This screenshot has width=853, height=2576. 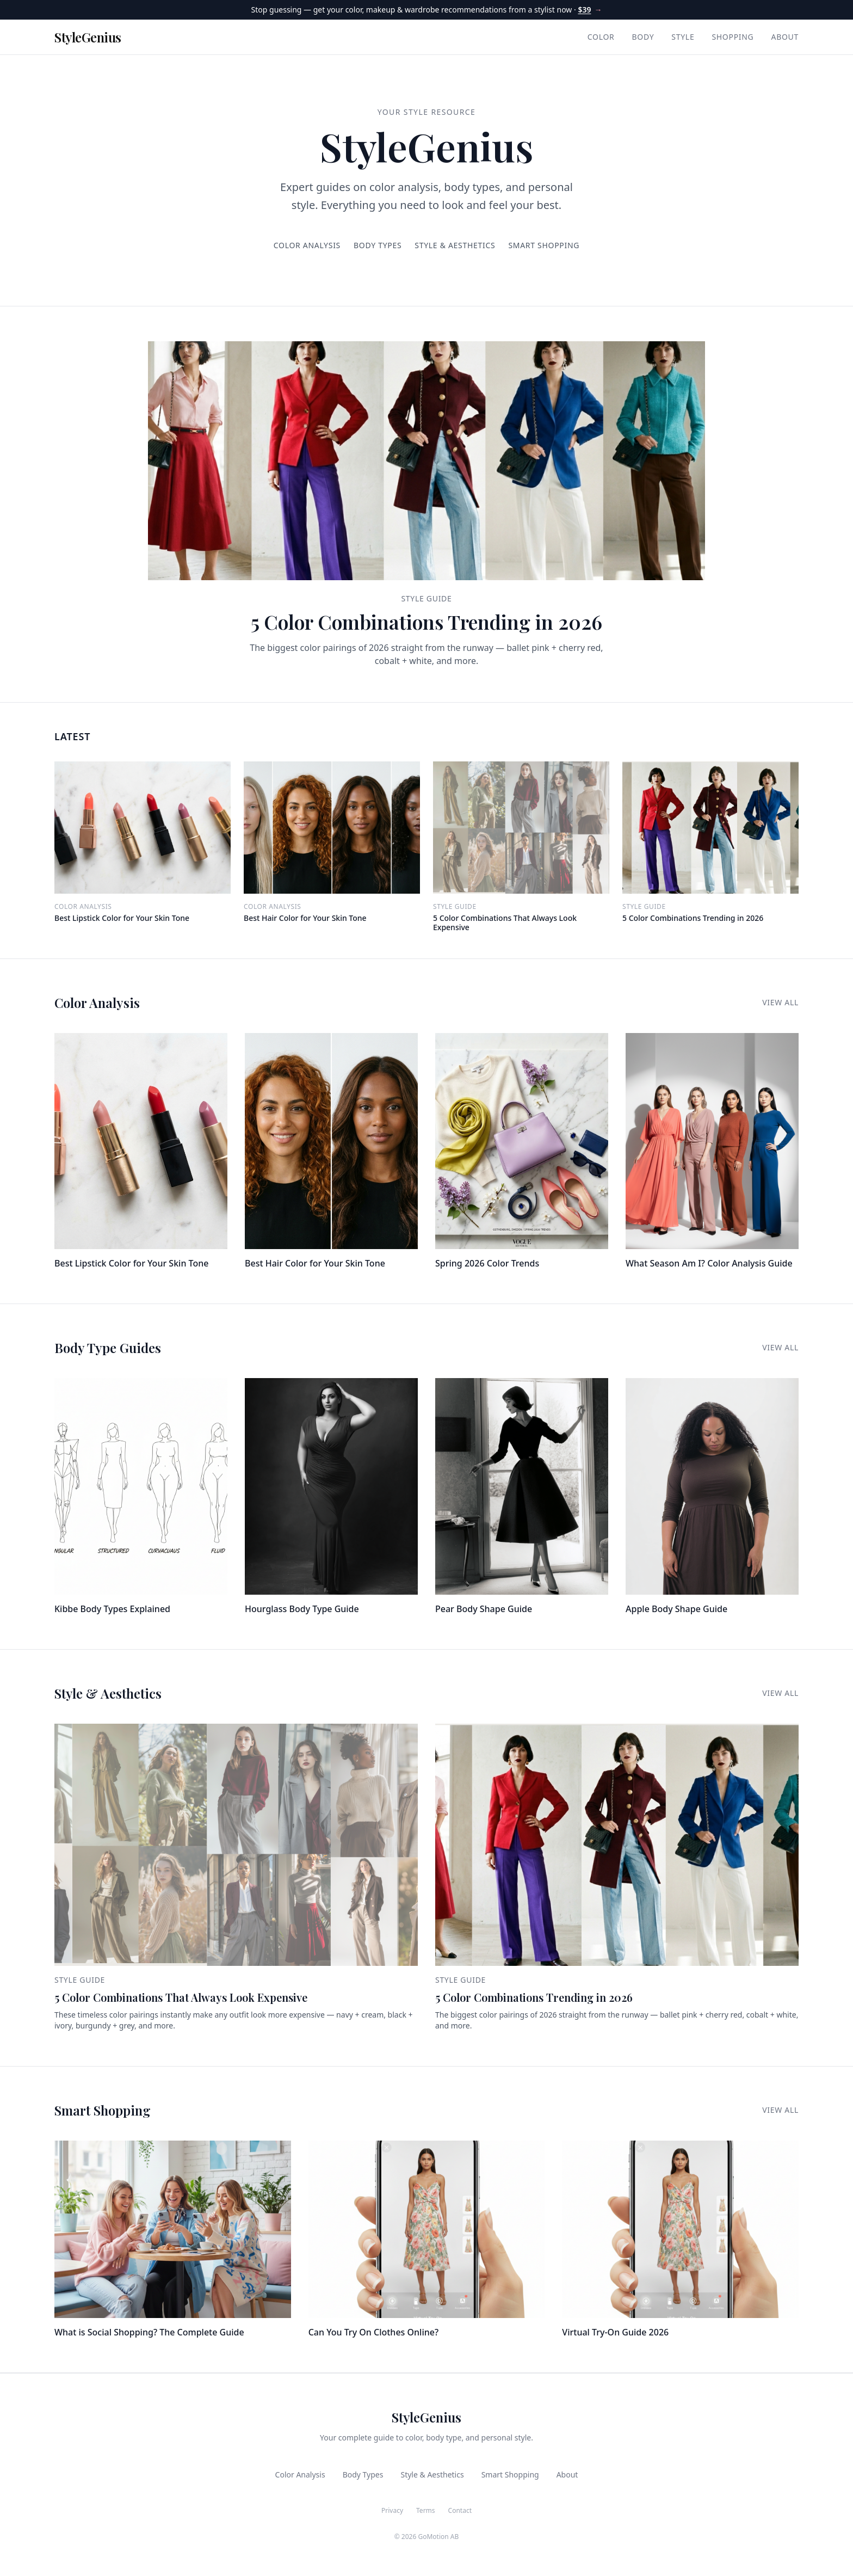 I want to click on About, so click(x=785, y=37).